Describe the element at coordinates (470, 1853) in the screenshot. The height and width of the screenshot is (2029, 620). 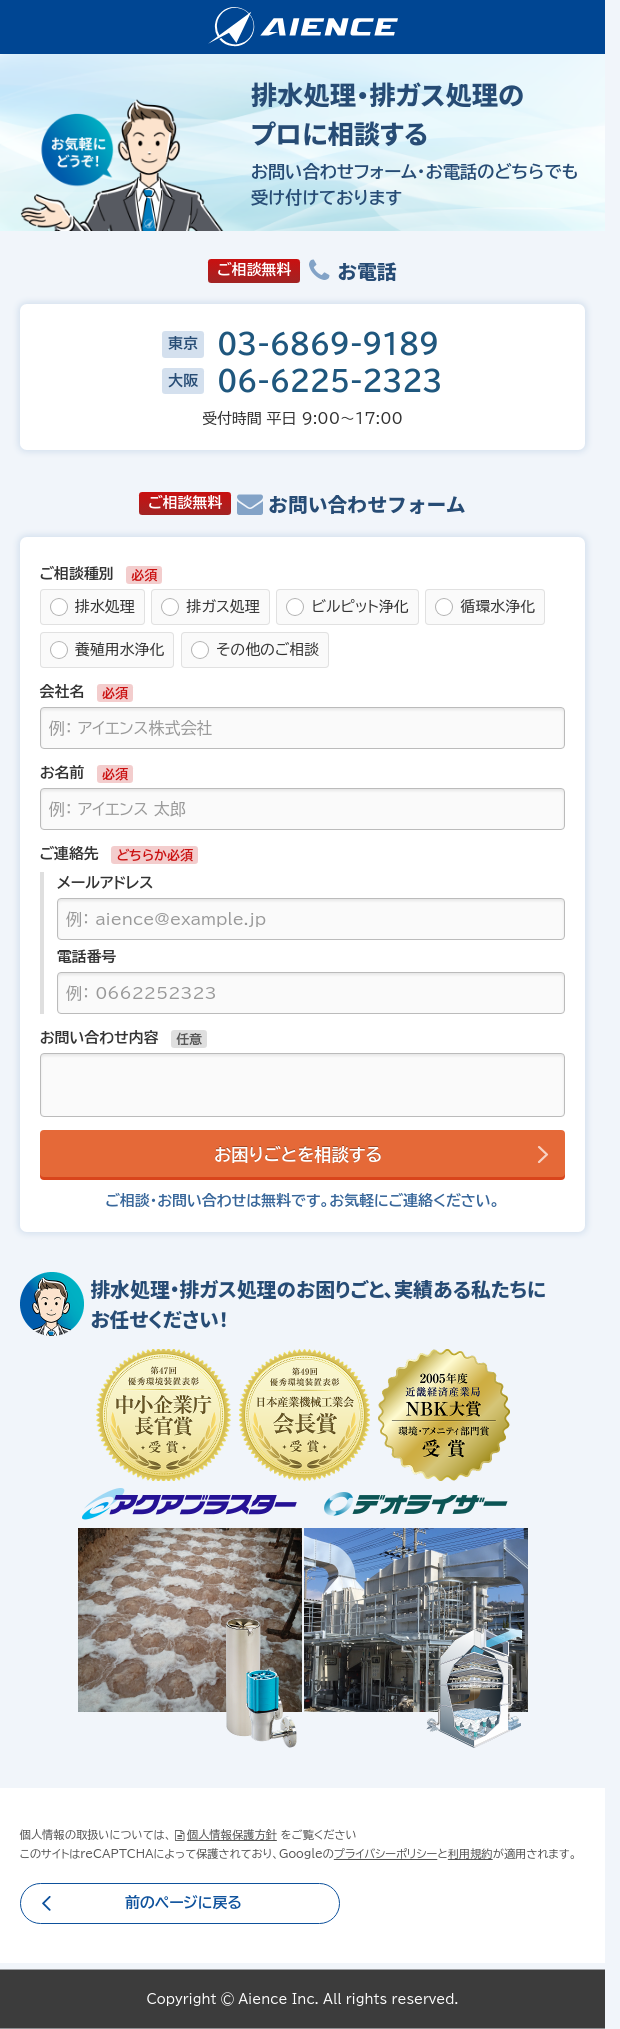
I see `利用規約` at that location.